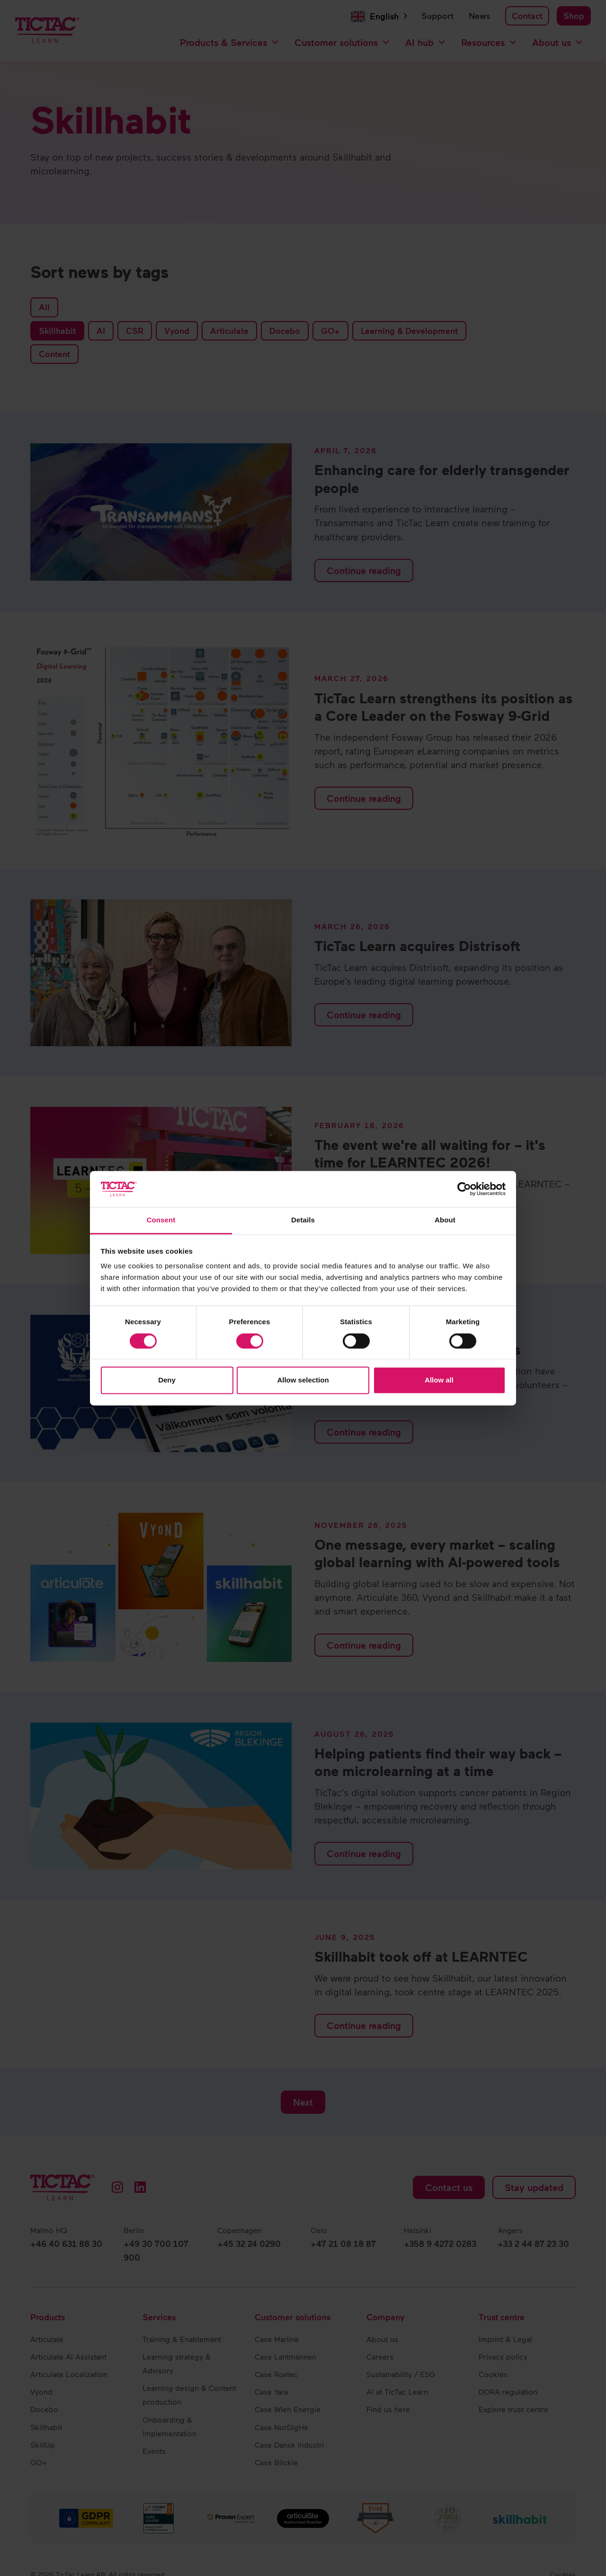 The height and width of the screenshot is (2576, 606). I want to click on [Cookiebot by Usercentrics - opens in a new window], so click(464, 1189).